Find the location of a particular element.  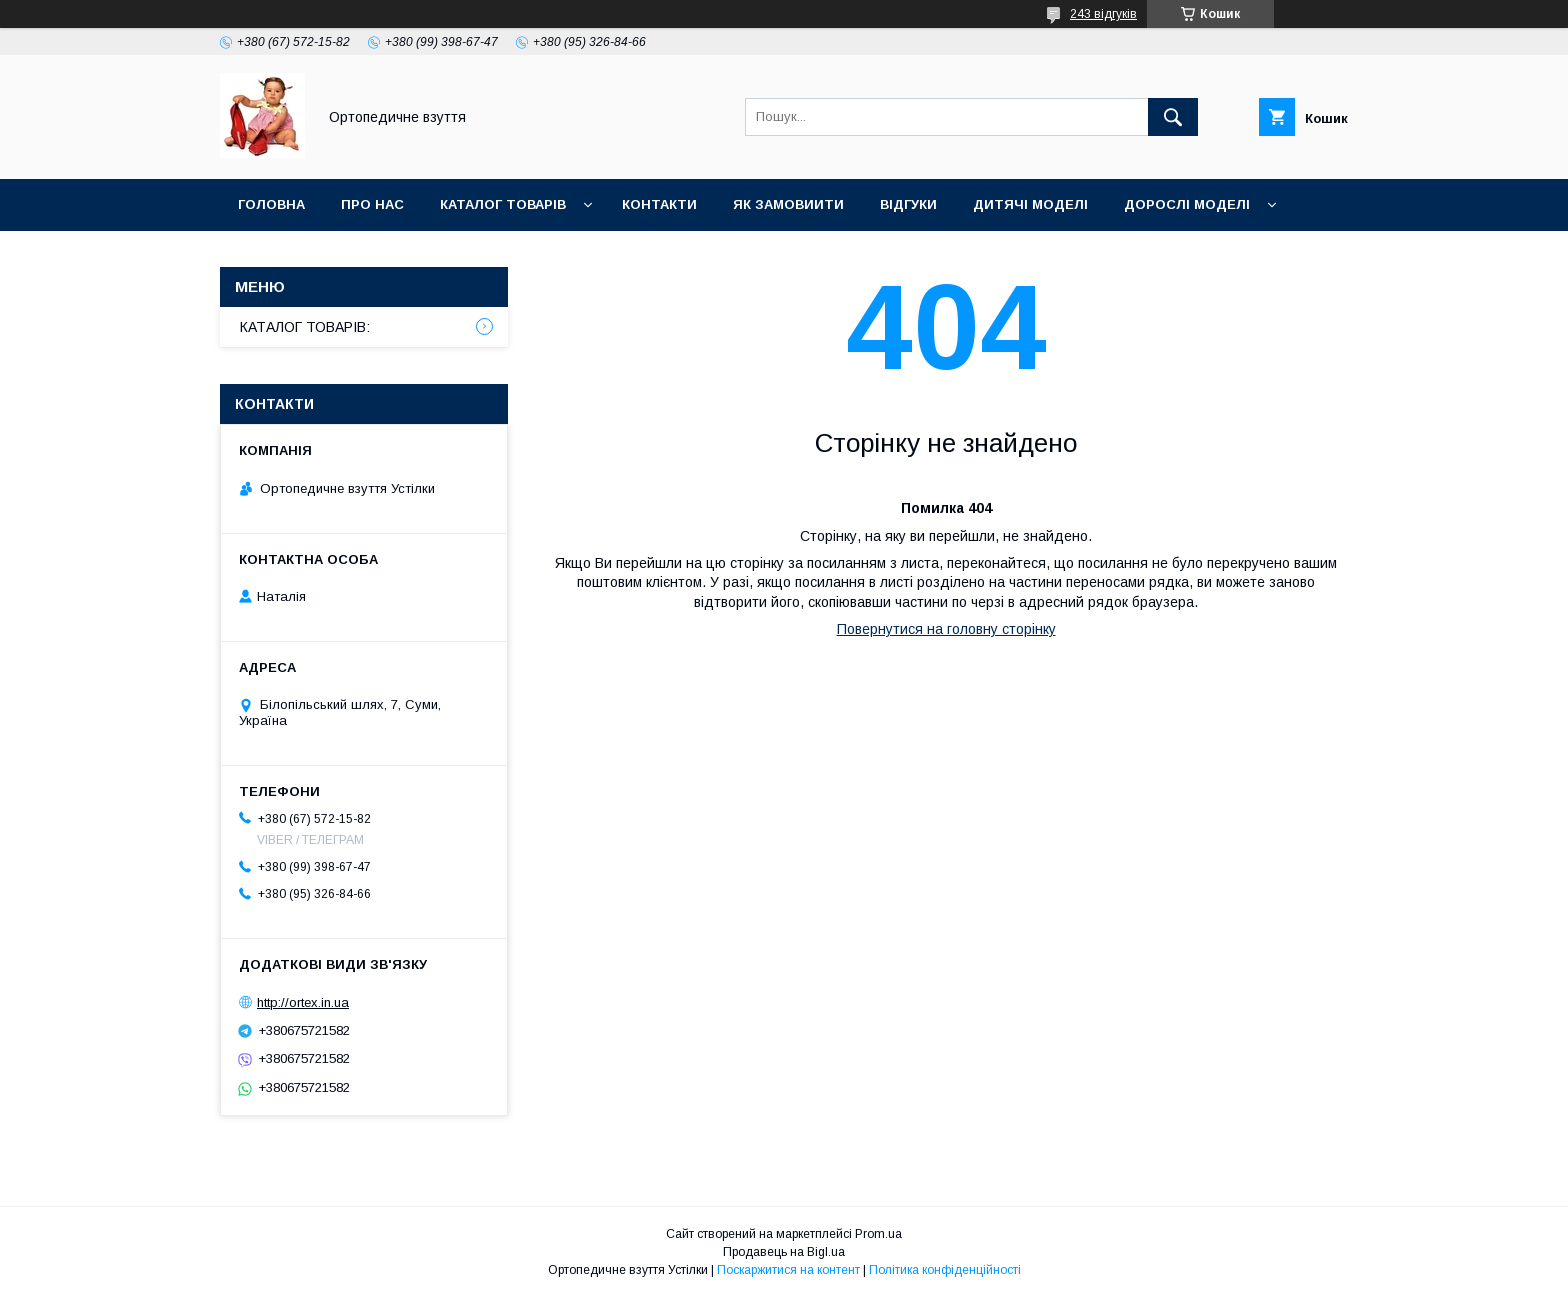

Каталог товарів is located at coordinates (503, 204).